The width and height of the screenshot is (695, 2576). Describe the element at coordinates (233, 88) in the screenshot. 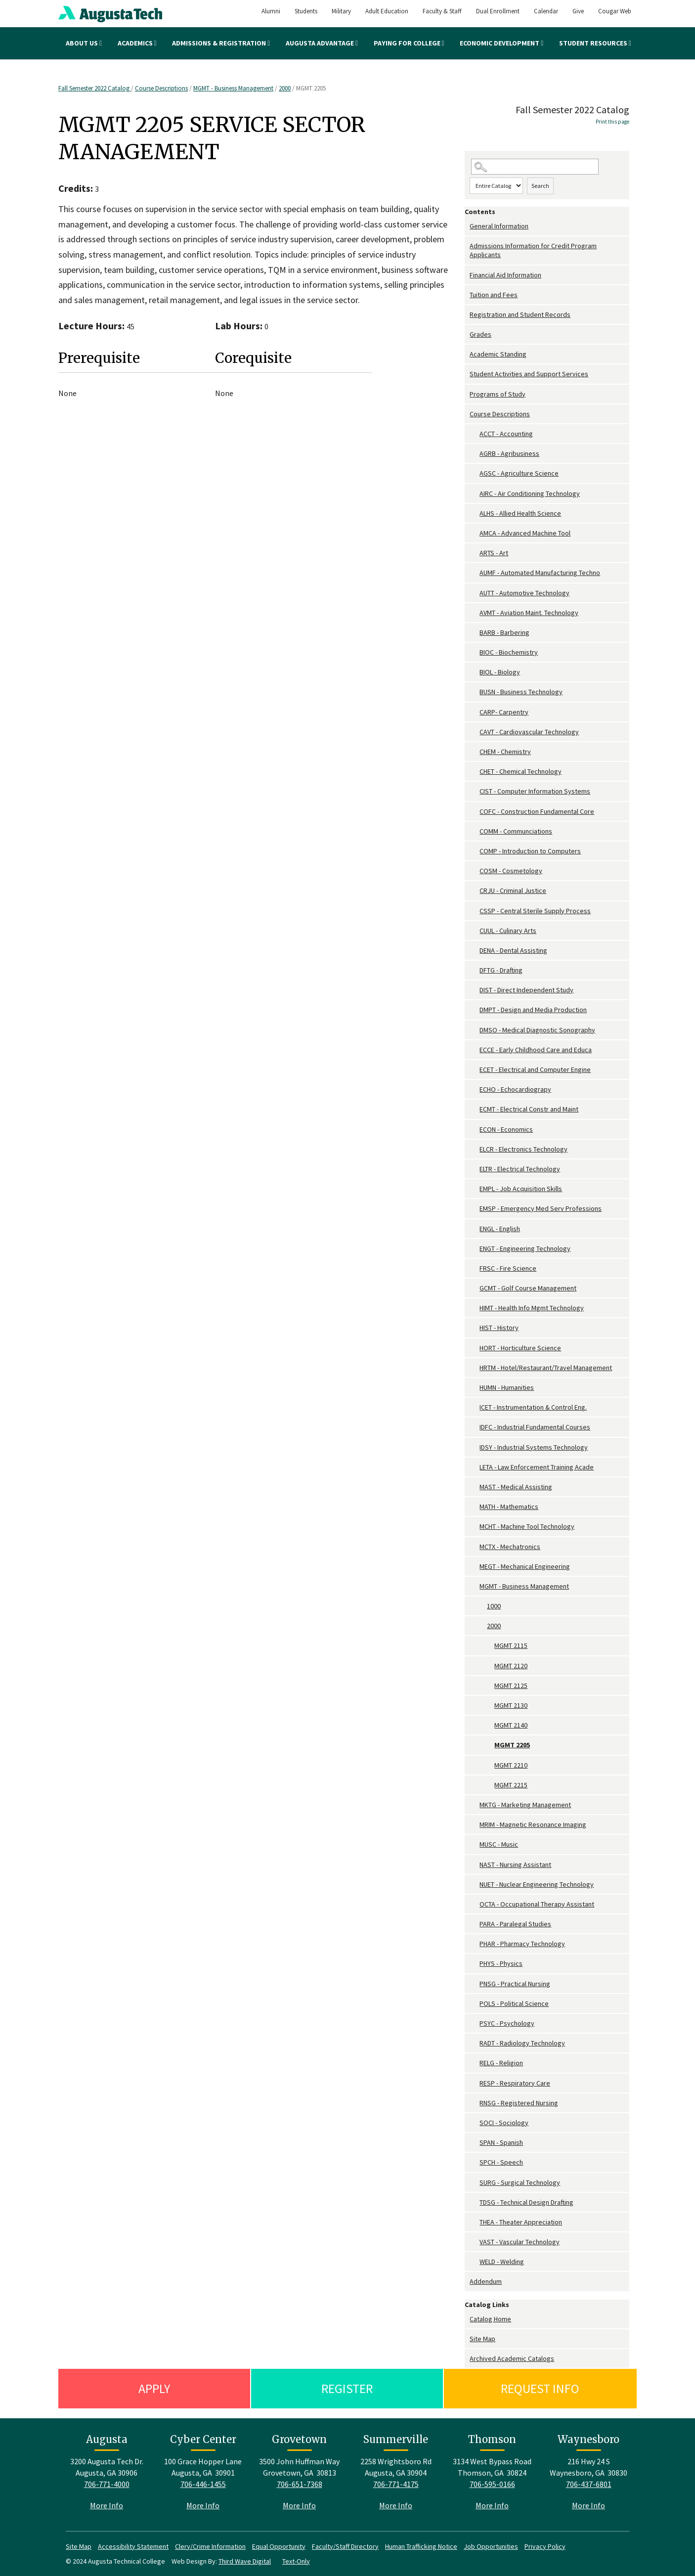

I see `MGMT - Business Management` at that location.